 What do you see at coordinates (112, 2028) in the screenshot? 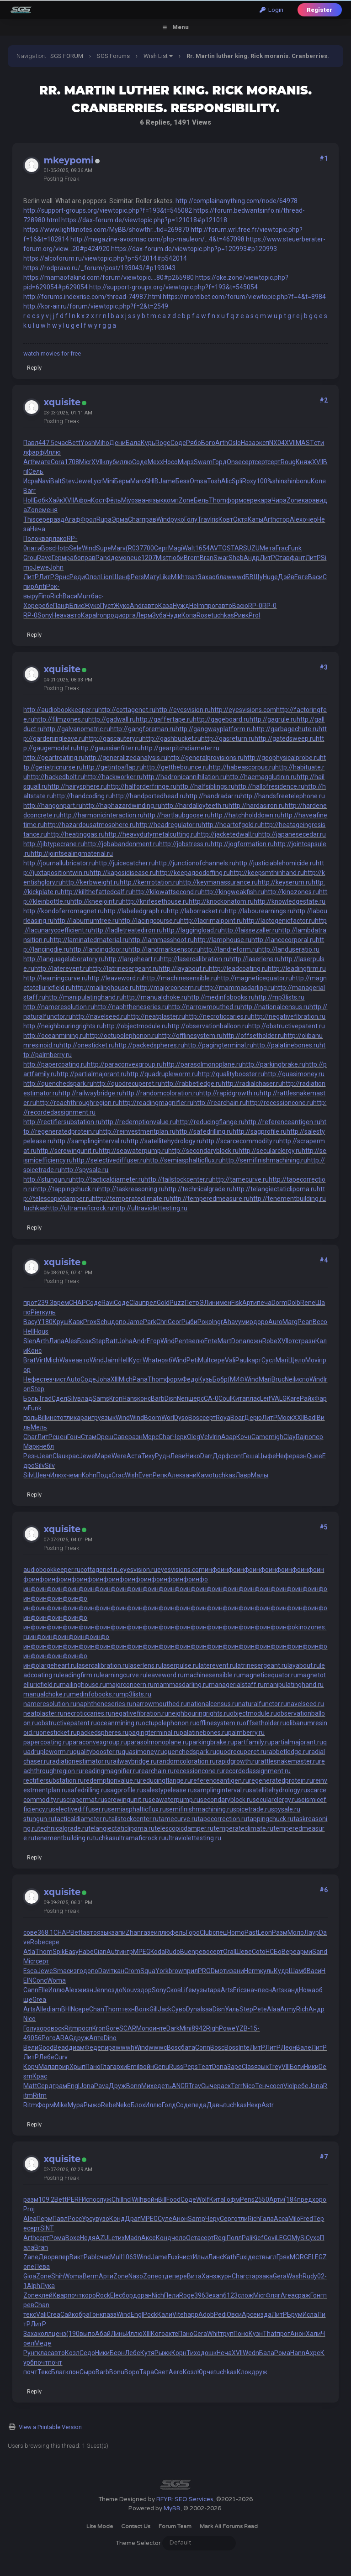
I see `Gore` at bounding box center [112, 2028].